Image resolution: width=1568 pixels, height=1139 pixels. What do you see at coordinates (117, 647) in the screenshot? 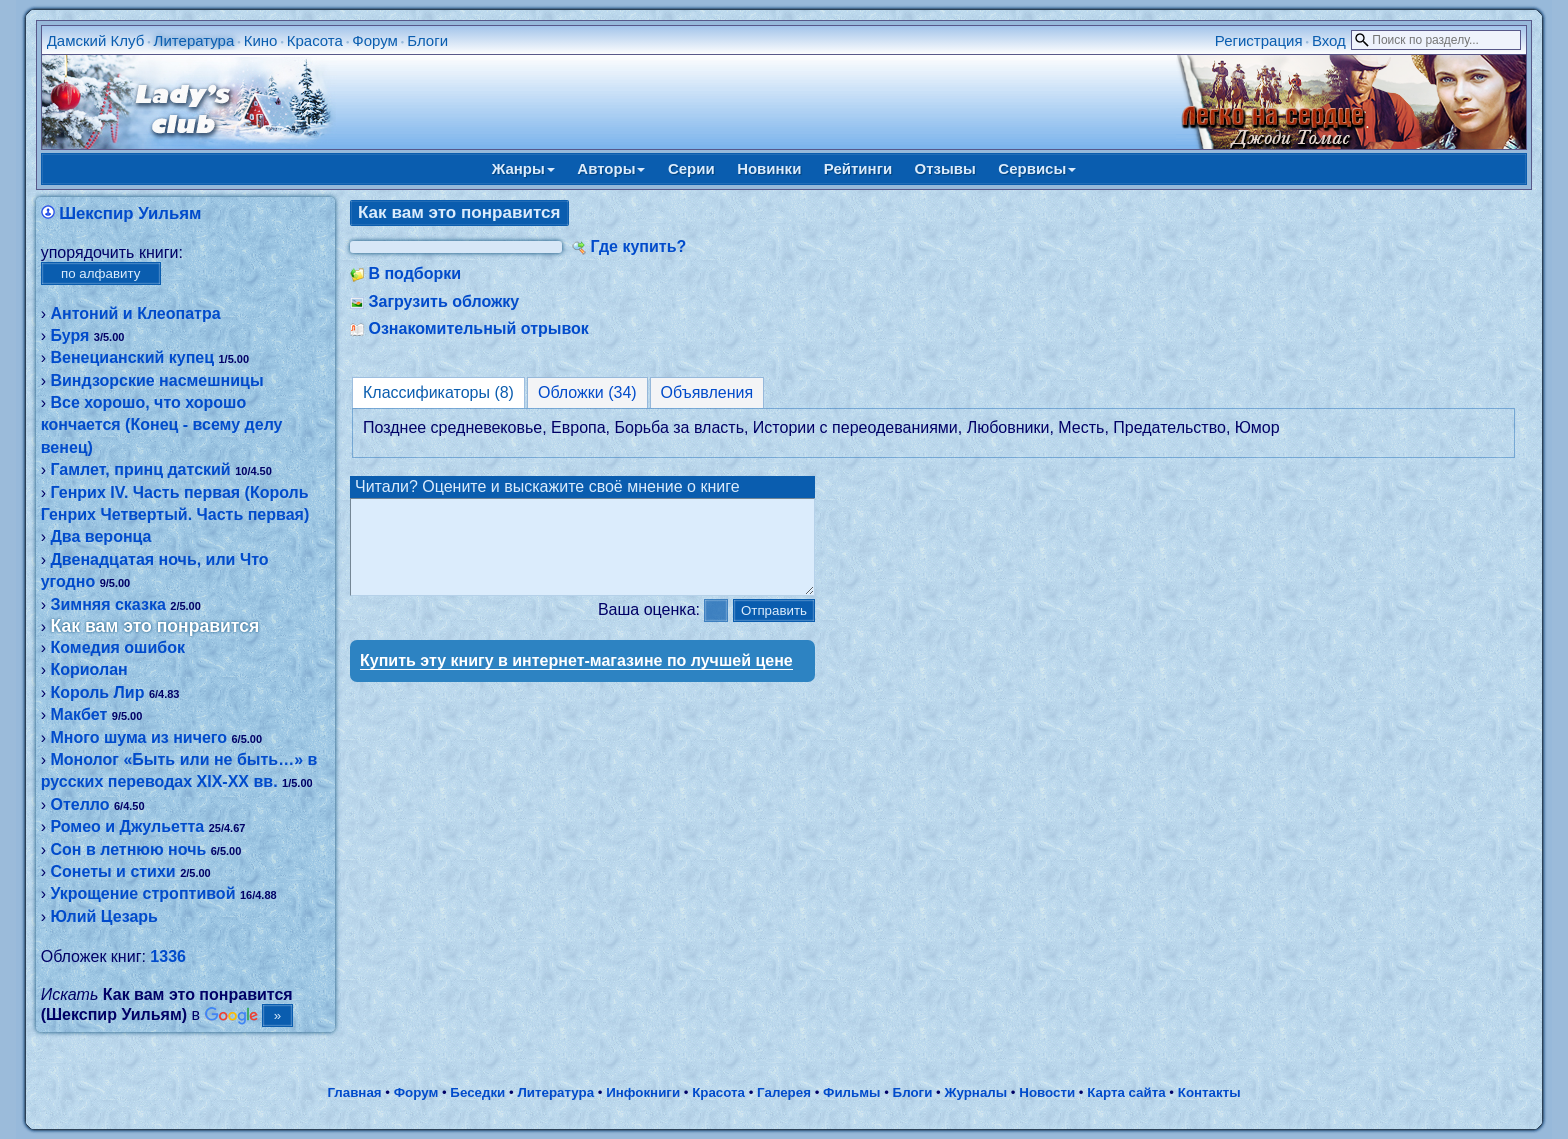
I see `Комедия ошибок` at bounding box center [117, 647].